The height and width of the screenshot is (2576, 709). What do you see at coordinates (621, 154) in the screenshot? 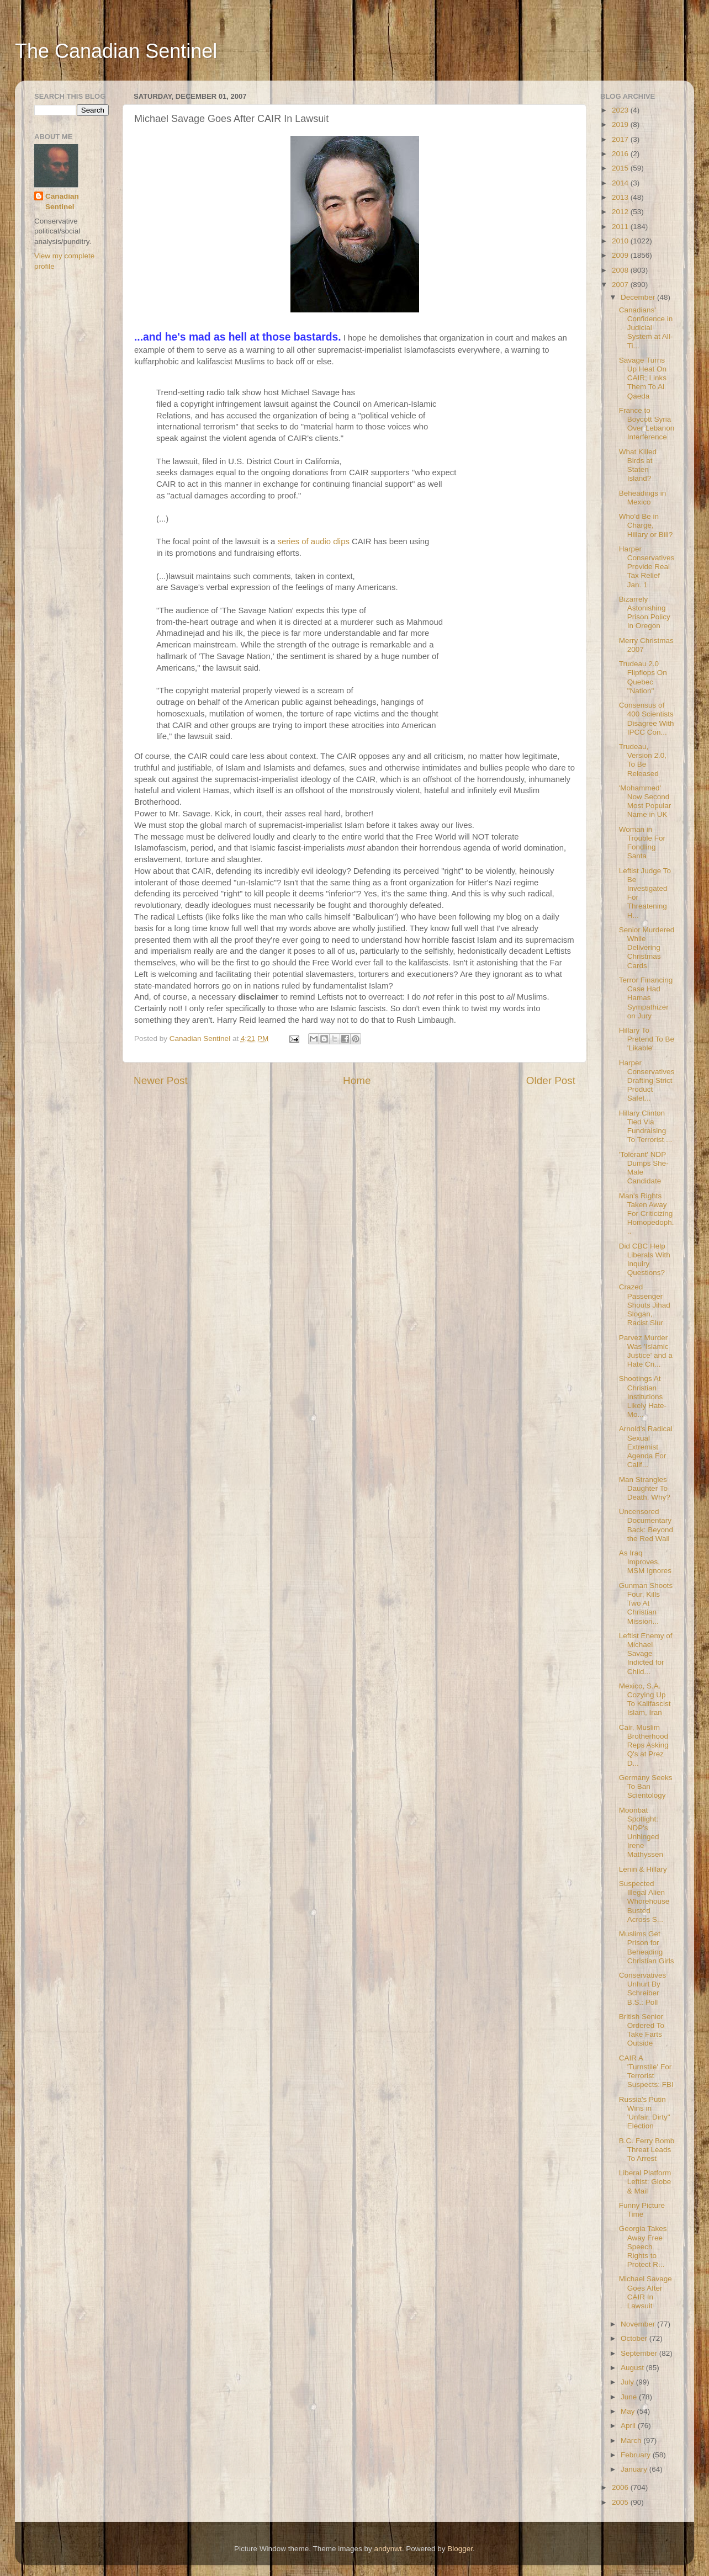
I see `2016` at bounding box center [621, 154].